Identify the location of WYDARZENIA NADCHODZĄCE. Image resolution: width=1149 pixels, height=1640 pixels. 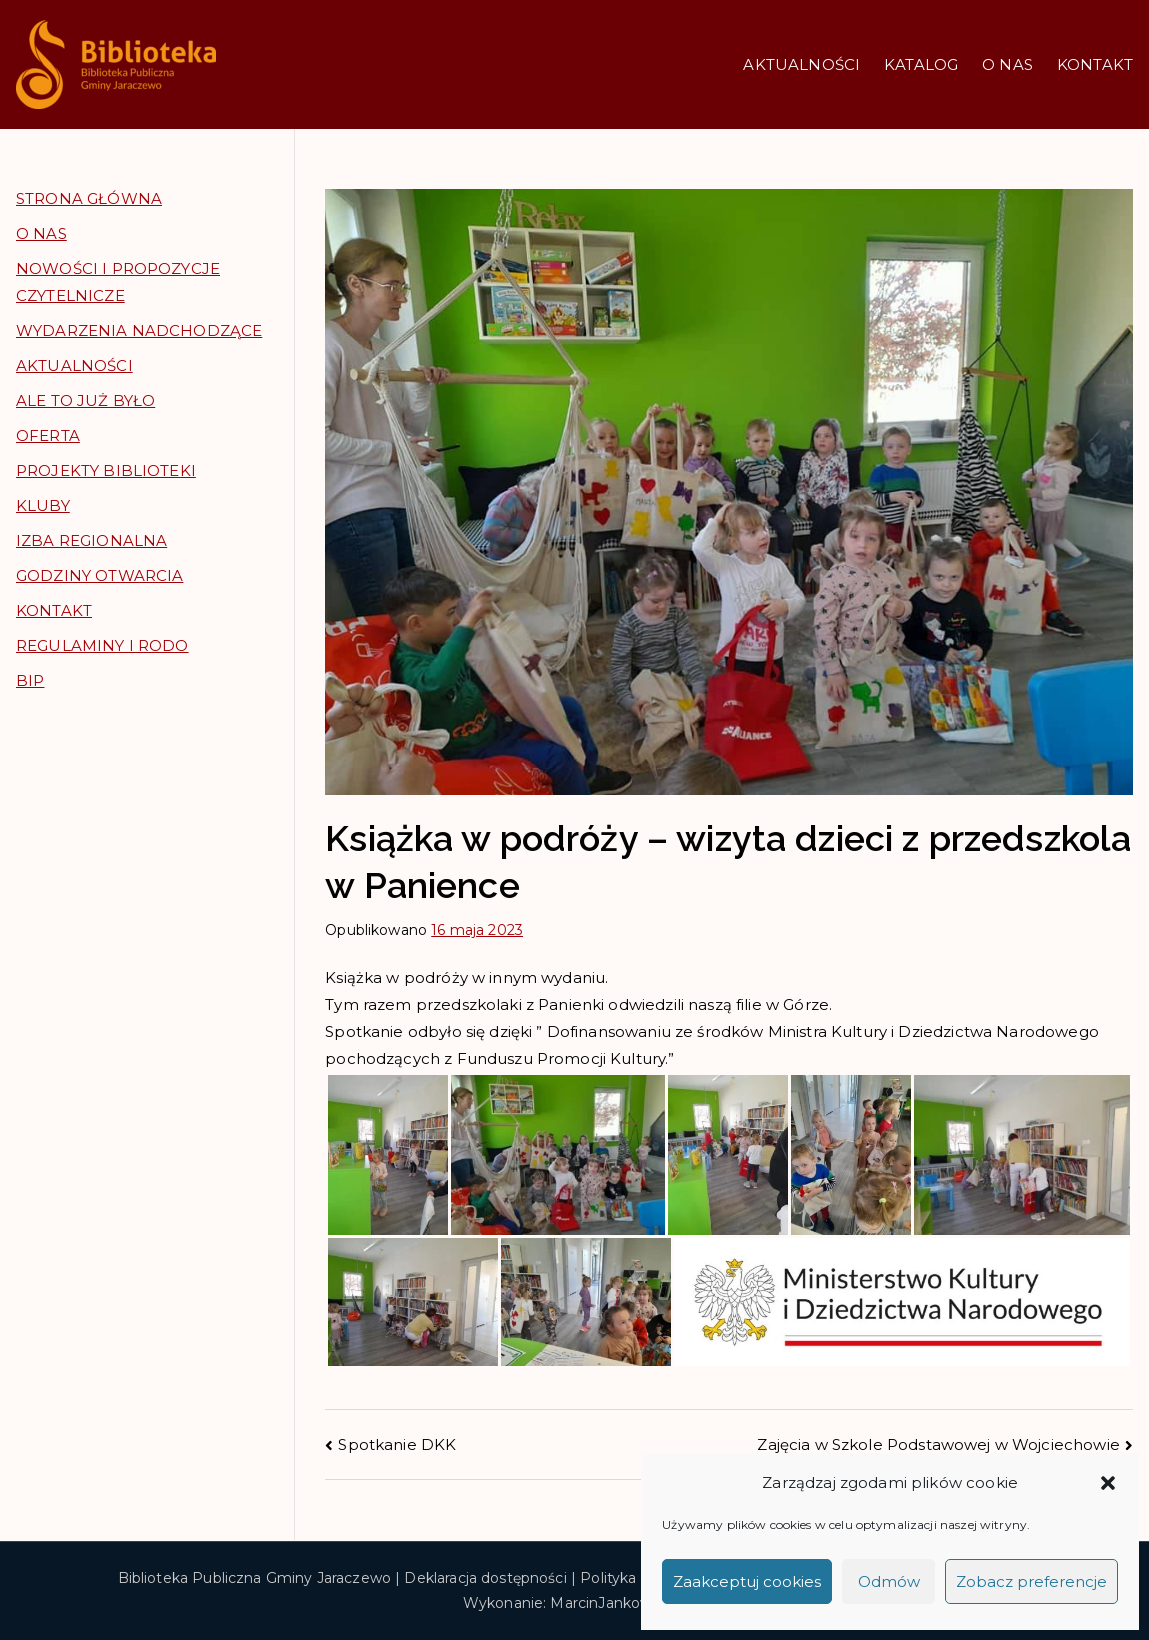
(139, 330).